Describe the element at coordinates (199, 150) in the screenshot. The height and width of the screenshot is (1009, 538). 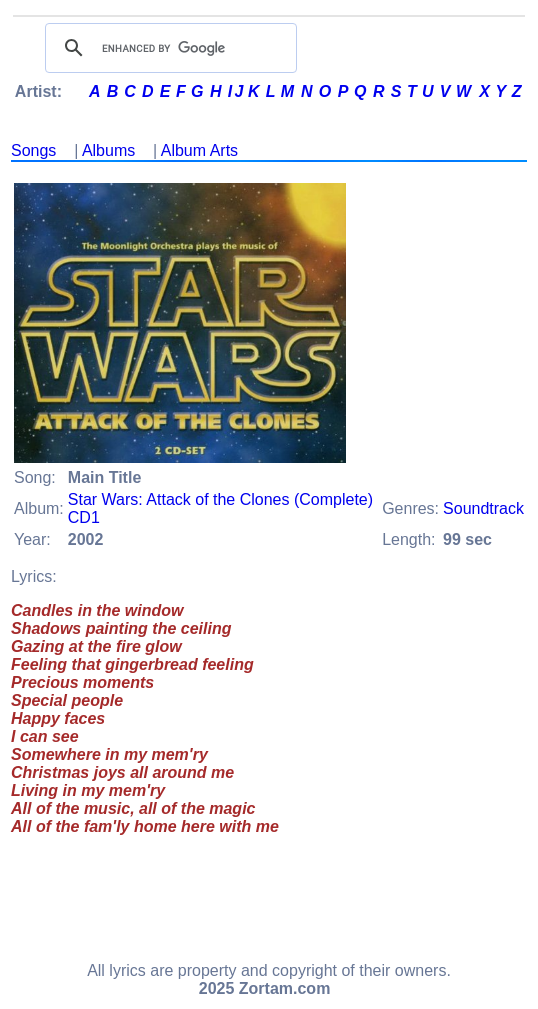
I see `Album Arts` at that location.